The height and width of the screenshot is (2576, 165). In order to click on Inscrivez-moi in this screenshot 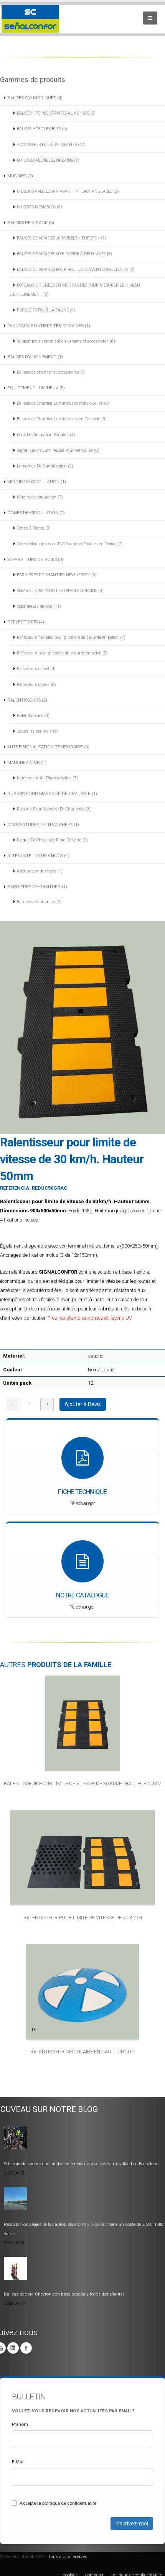, I will do `click(132, 2523)`.